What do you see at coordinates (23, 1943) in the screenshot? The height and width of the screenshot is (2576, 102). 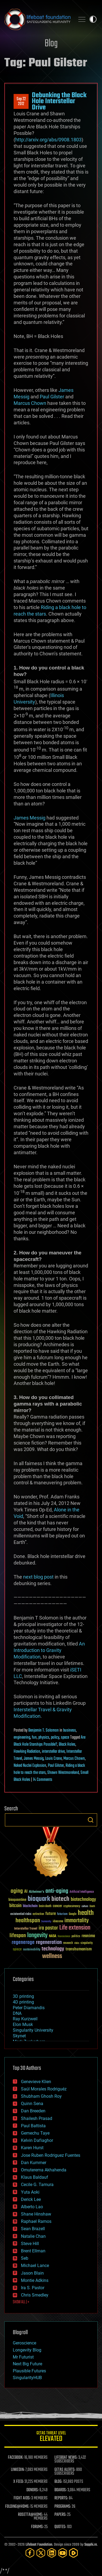 I see `regenerage [regenerage (89 items)]` at bounding box center [23, 1943].